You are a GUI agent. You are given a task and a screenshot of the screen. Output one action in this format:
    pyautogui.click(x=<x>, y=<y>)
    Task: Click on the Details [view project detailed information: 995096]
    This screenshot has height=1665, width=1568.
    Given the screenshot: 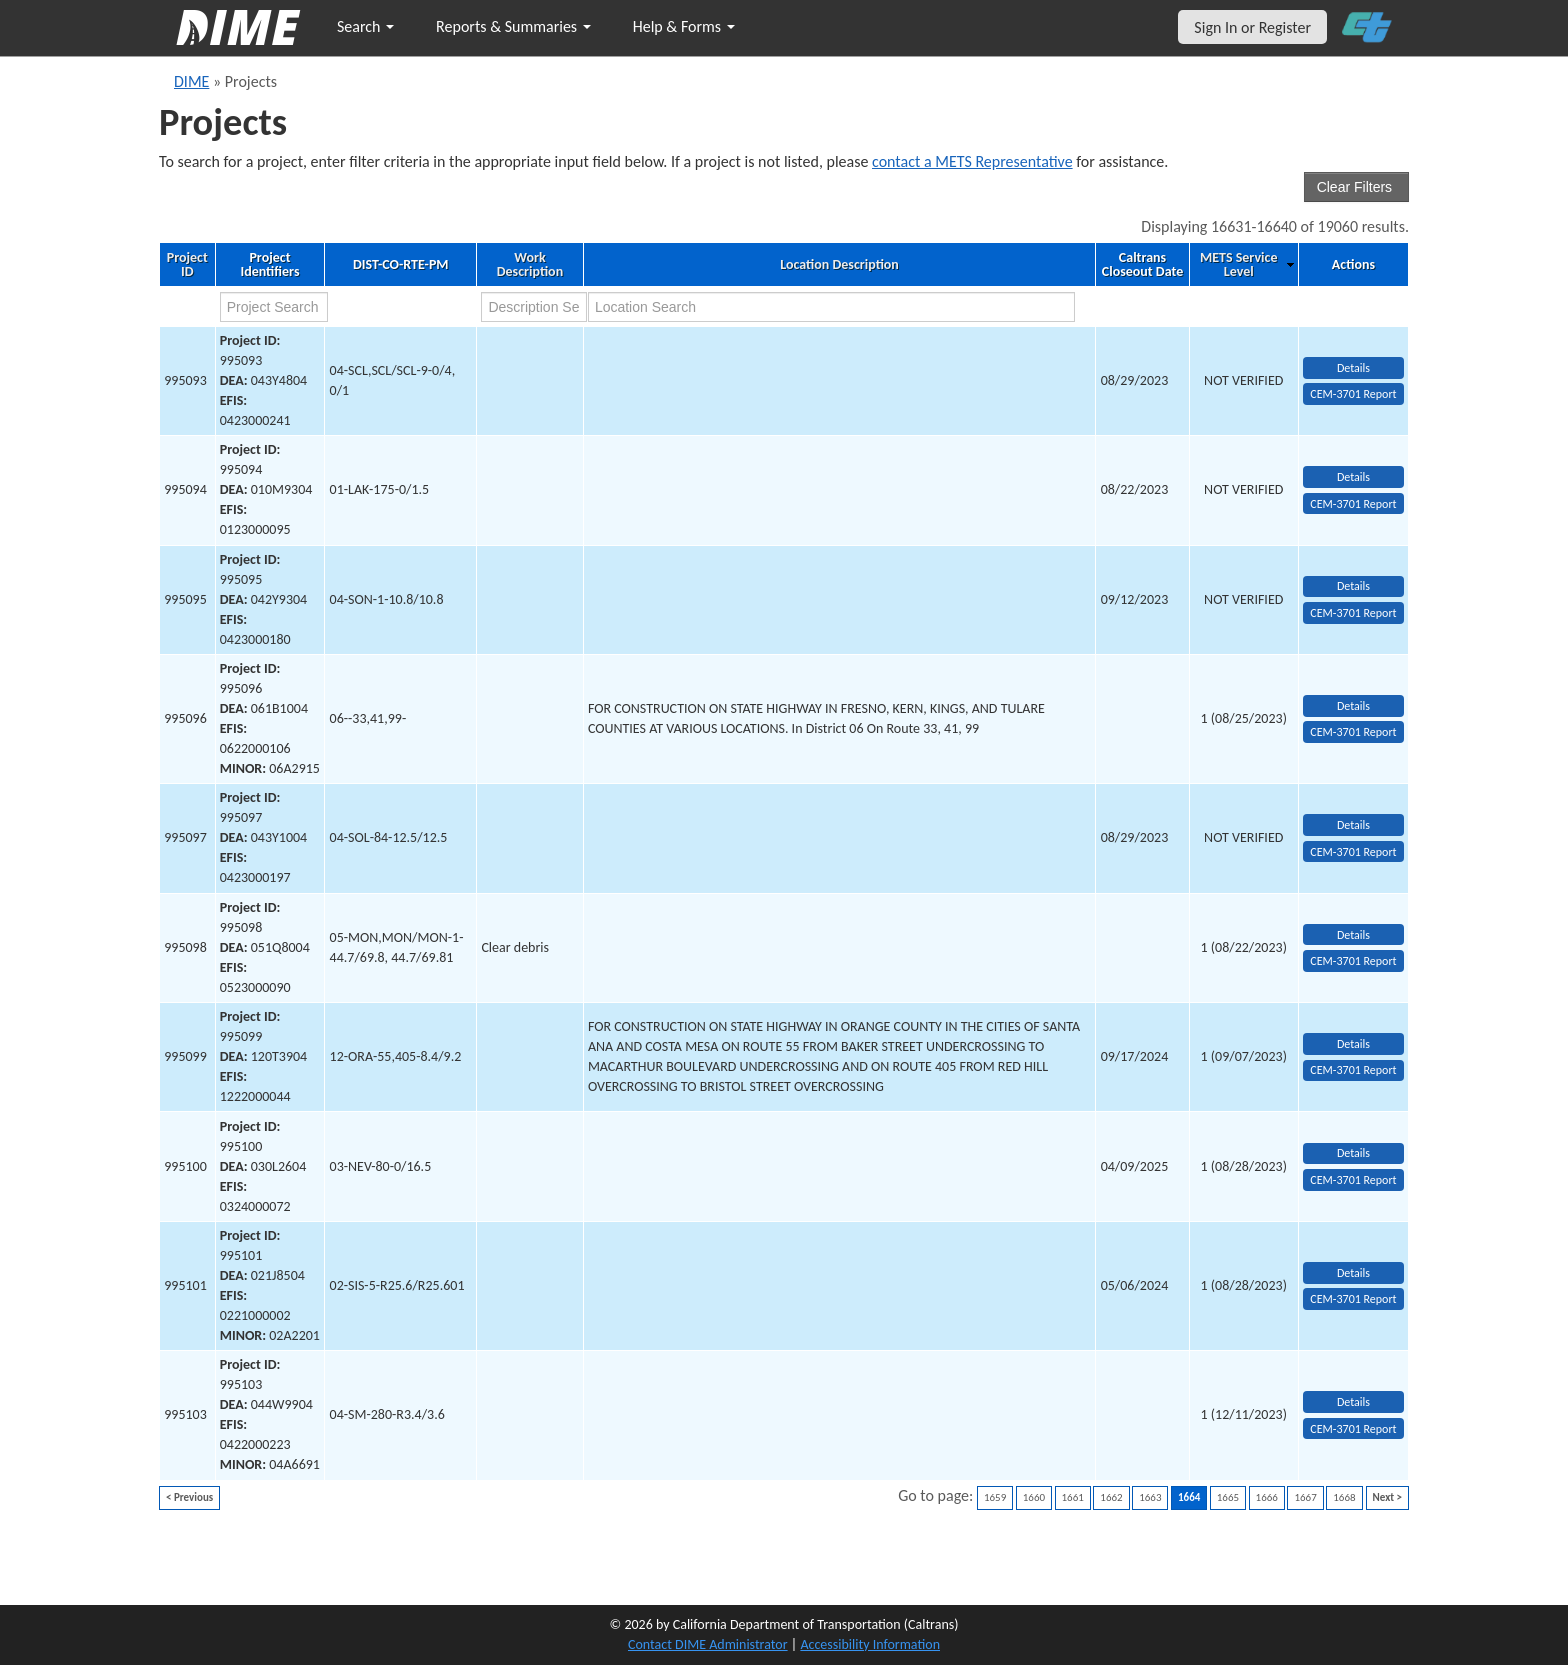 What is the action you would take?
    pyautogui.click(x=1353, y=706)
    